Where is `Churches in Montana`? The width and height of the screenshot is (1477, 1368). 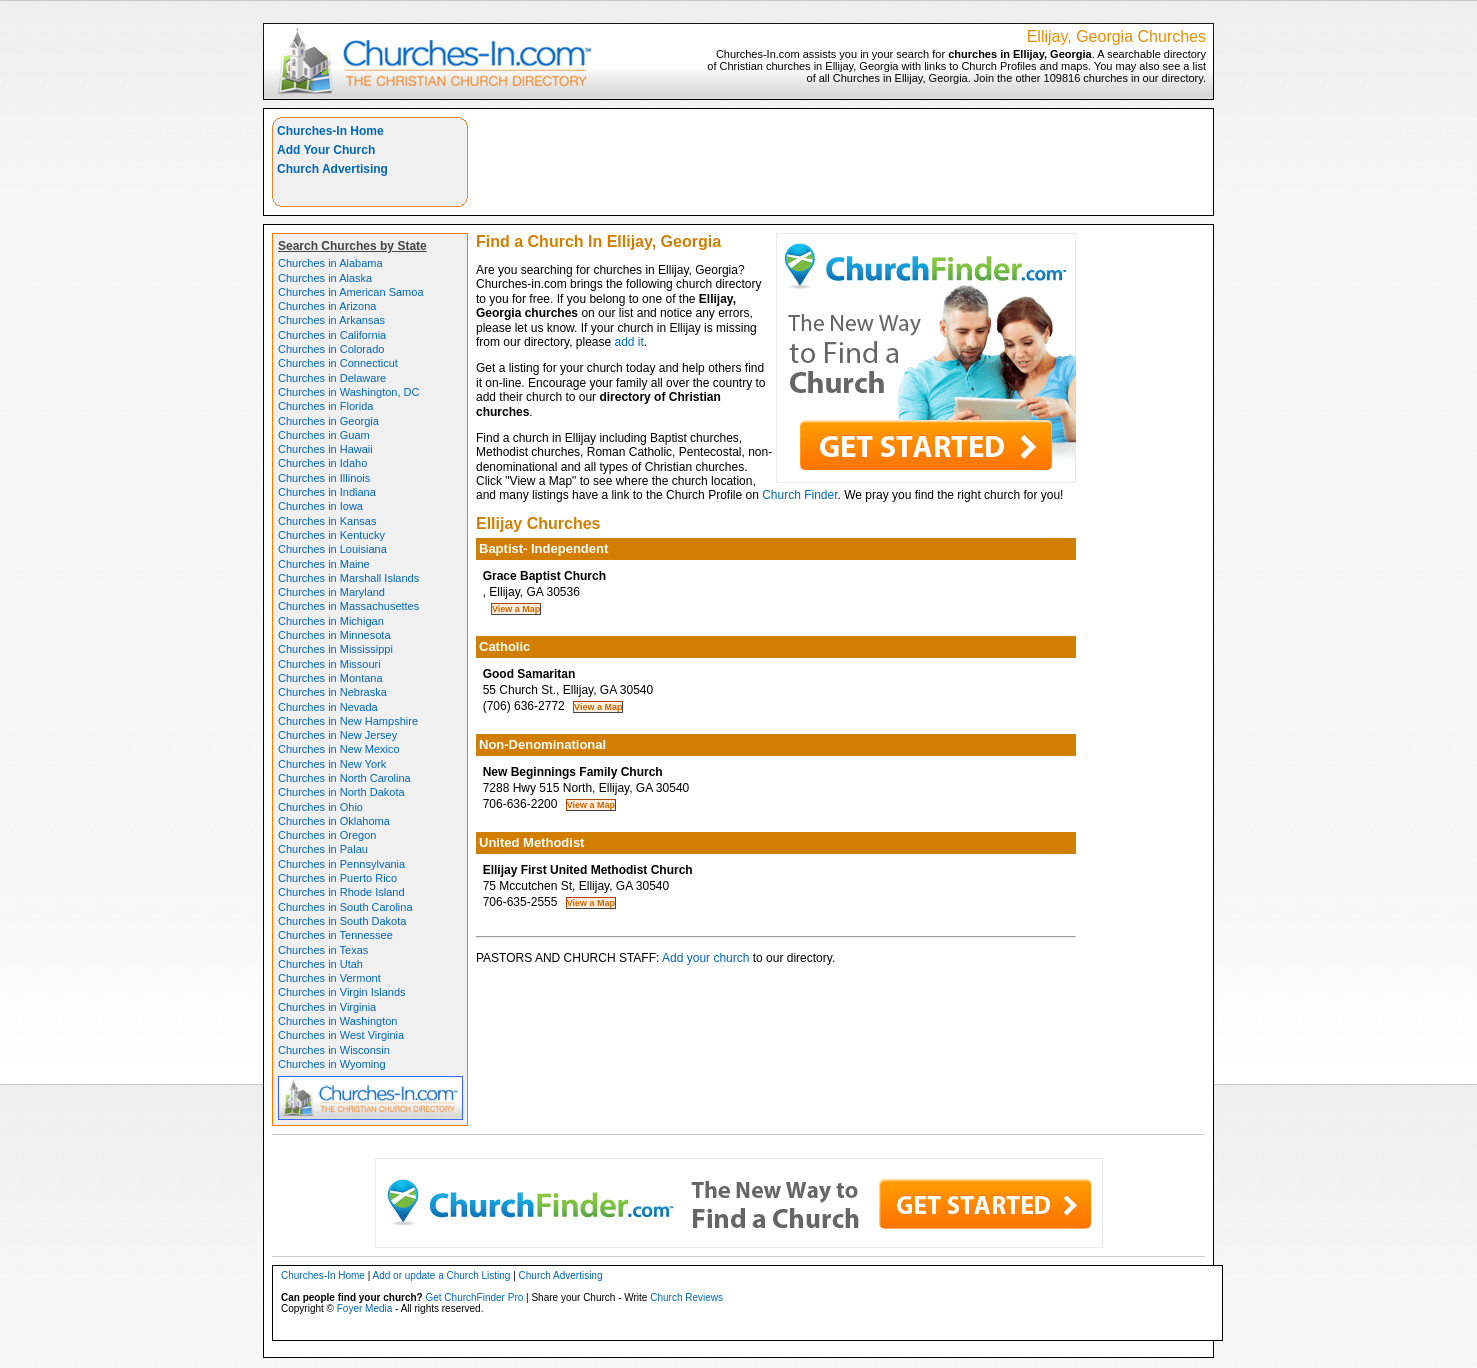 Churches in Montana is located at coordinates (330, 678).